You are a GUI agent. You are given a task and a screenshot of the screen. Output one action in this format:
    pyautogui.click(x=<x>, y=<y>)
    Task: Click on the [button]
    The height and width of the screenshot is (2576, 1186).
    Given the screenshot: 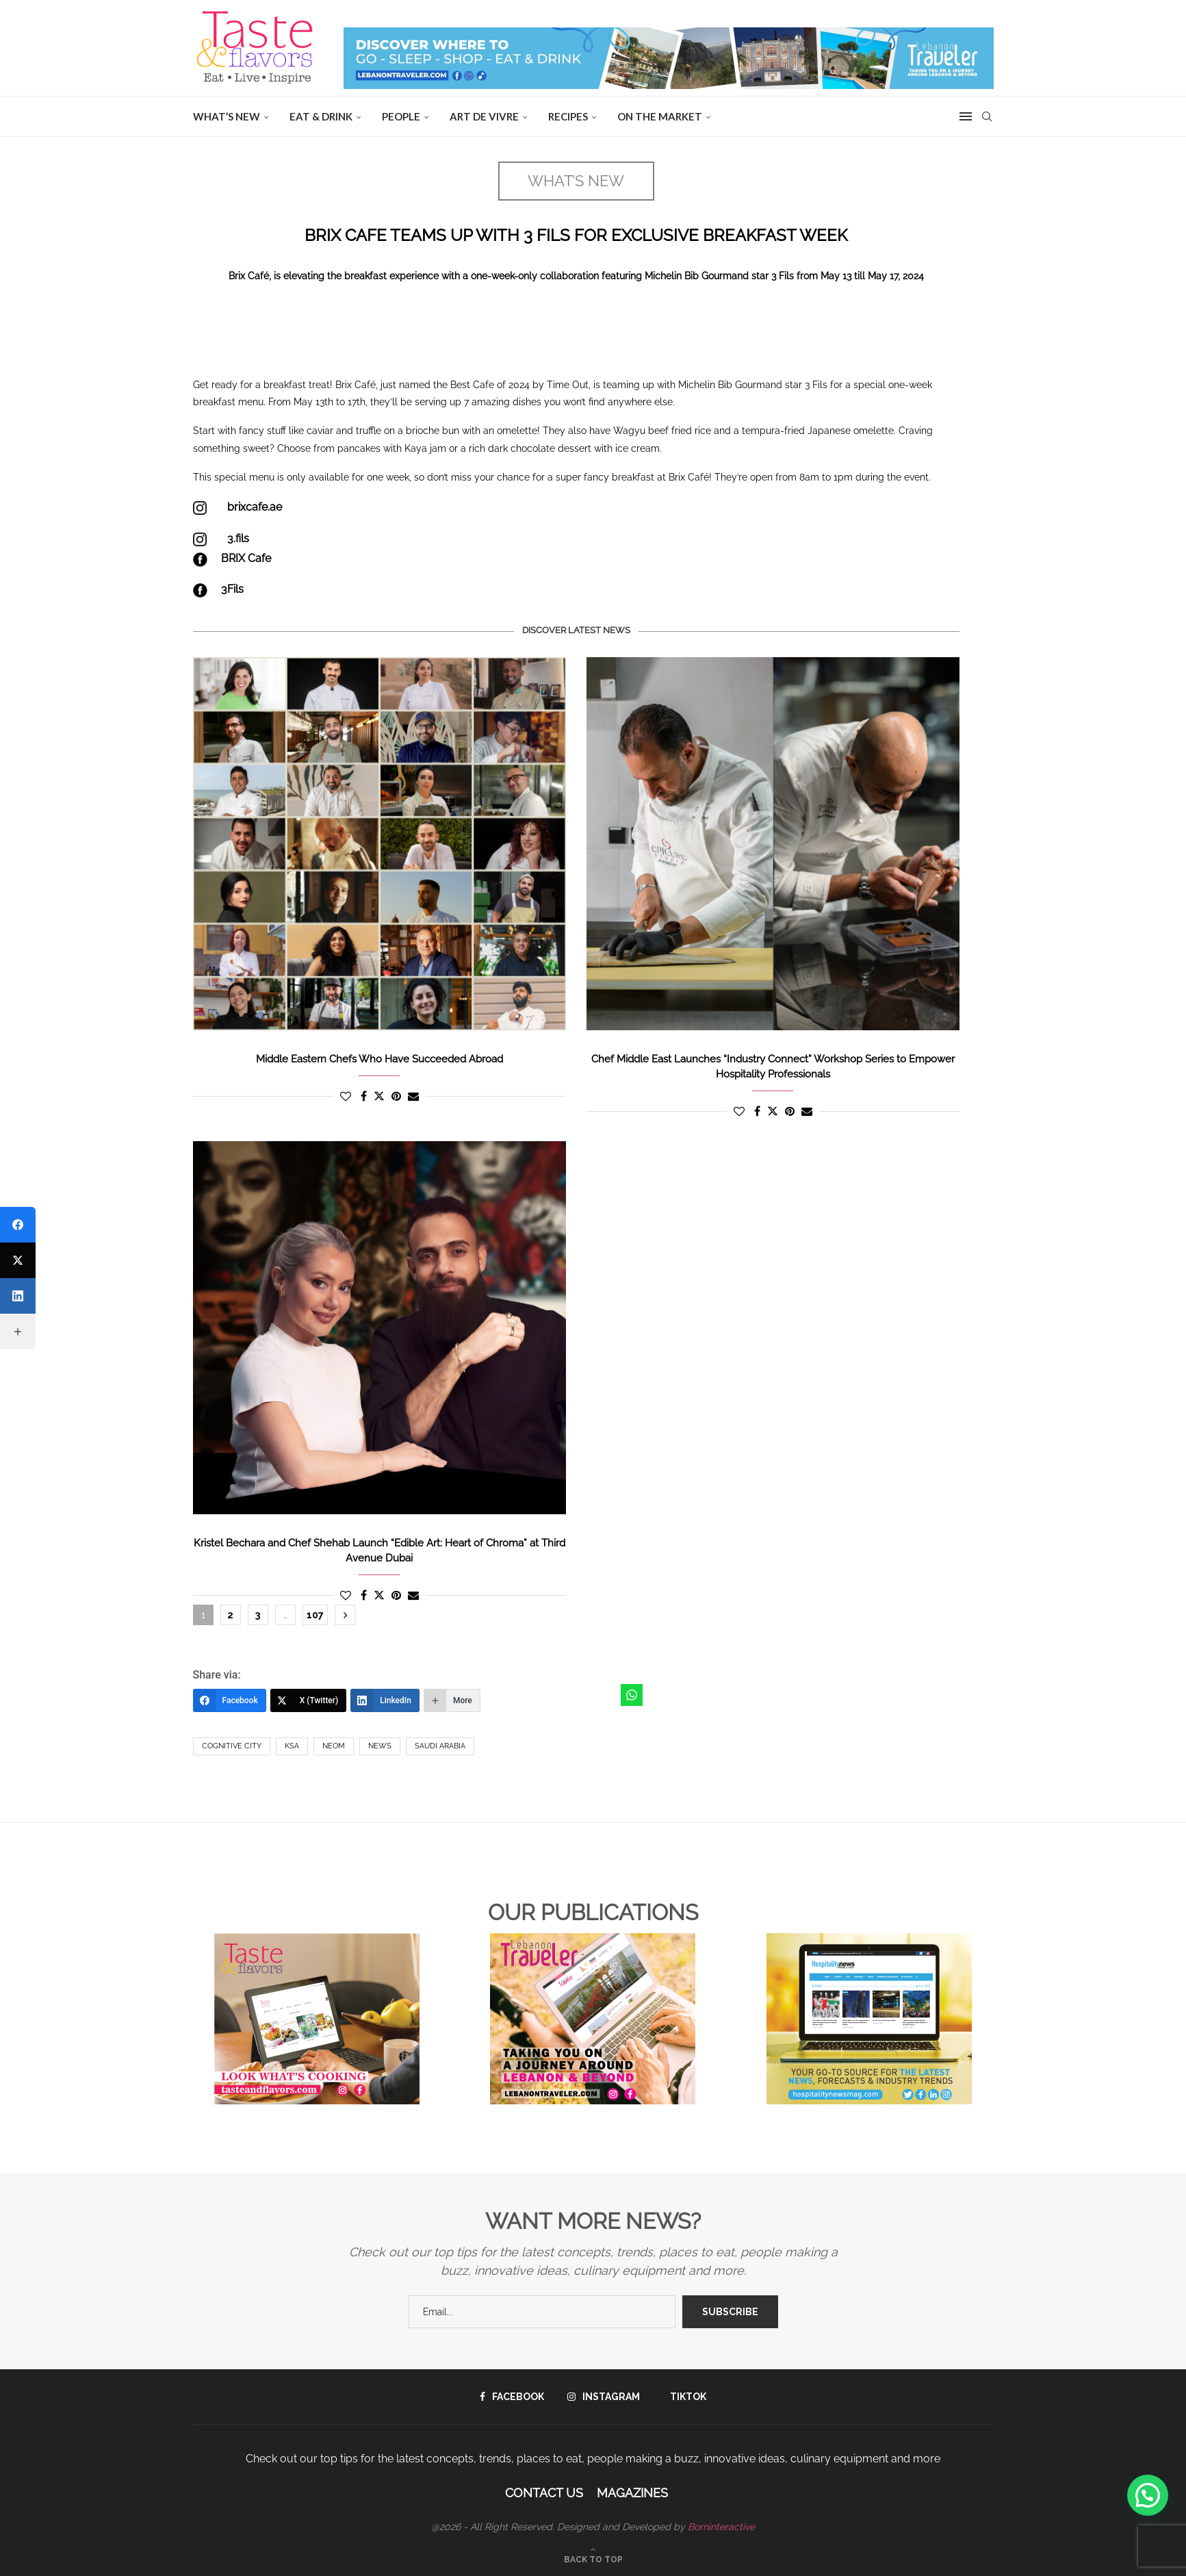 What is the action you would take?
    pyautogui.click(x=1147, y=2495)
    